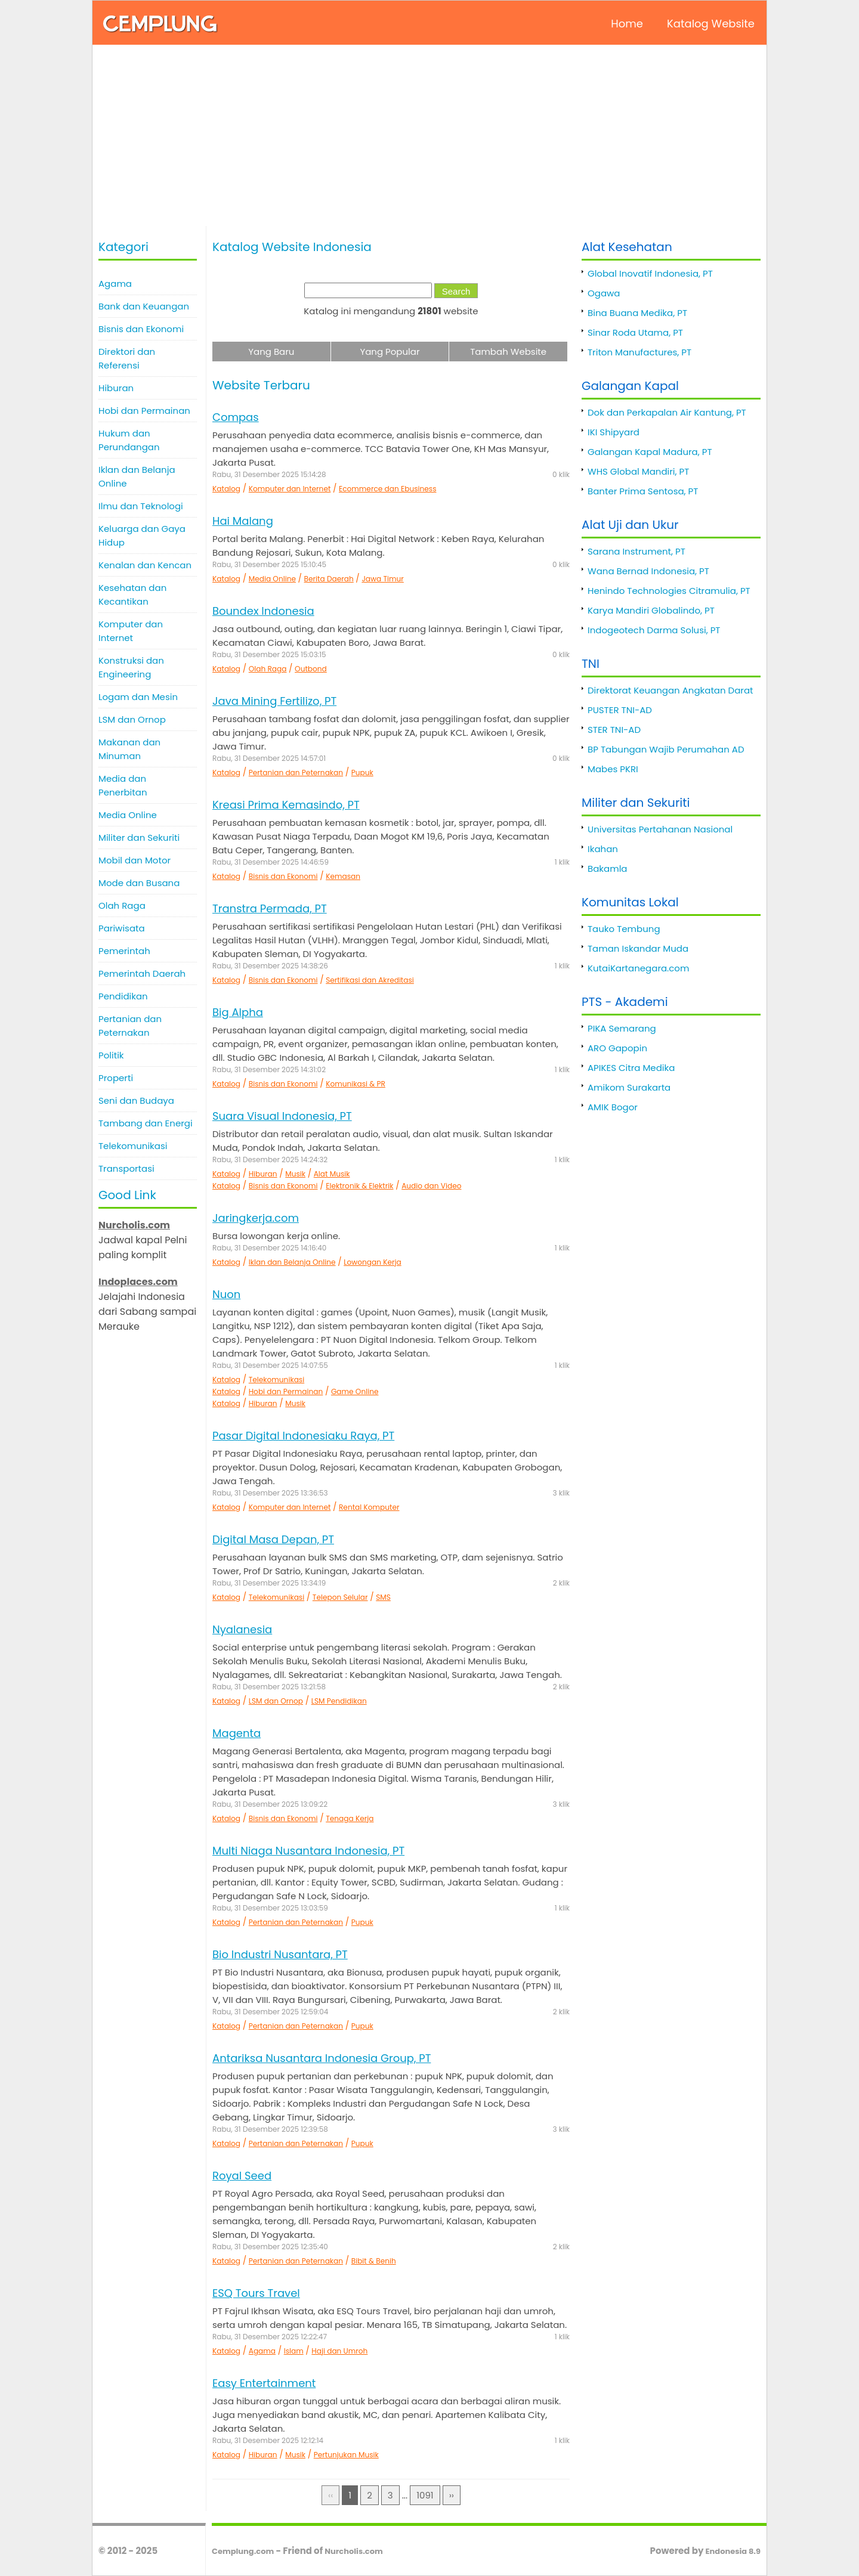 This screenshot has width=859, height=2576. I want to click on Pemerintah, so click(124, 951).